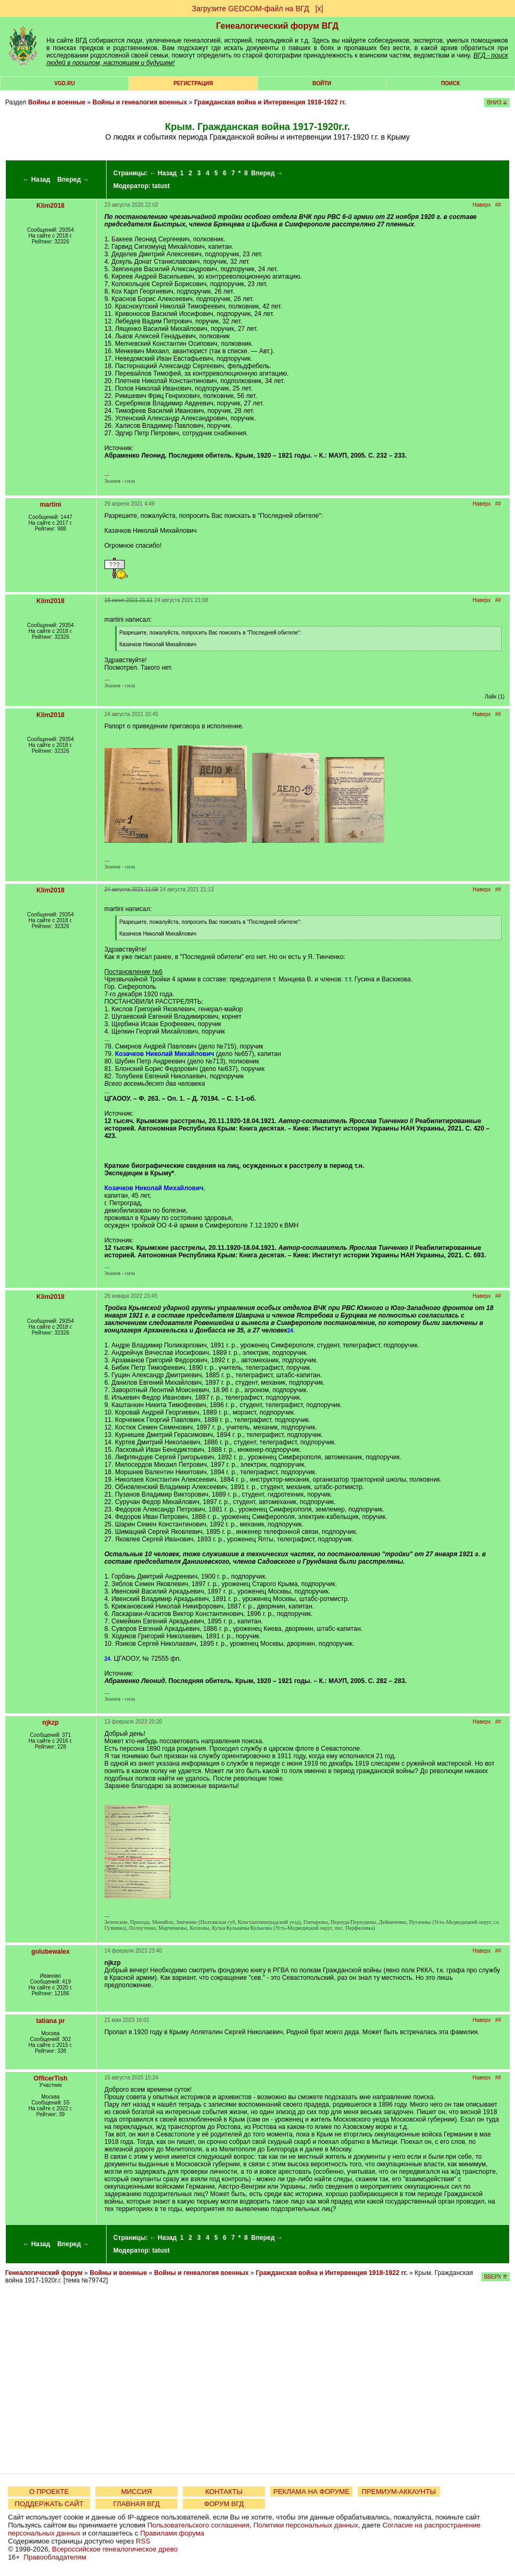 Image resolution: width=515 pixels, height=2576 pixels. What do you see at coordinates (50, 1722) in the screenshot?
I see `njkzp` at bounding box center [50, 1722].